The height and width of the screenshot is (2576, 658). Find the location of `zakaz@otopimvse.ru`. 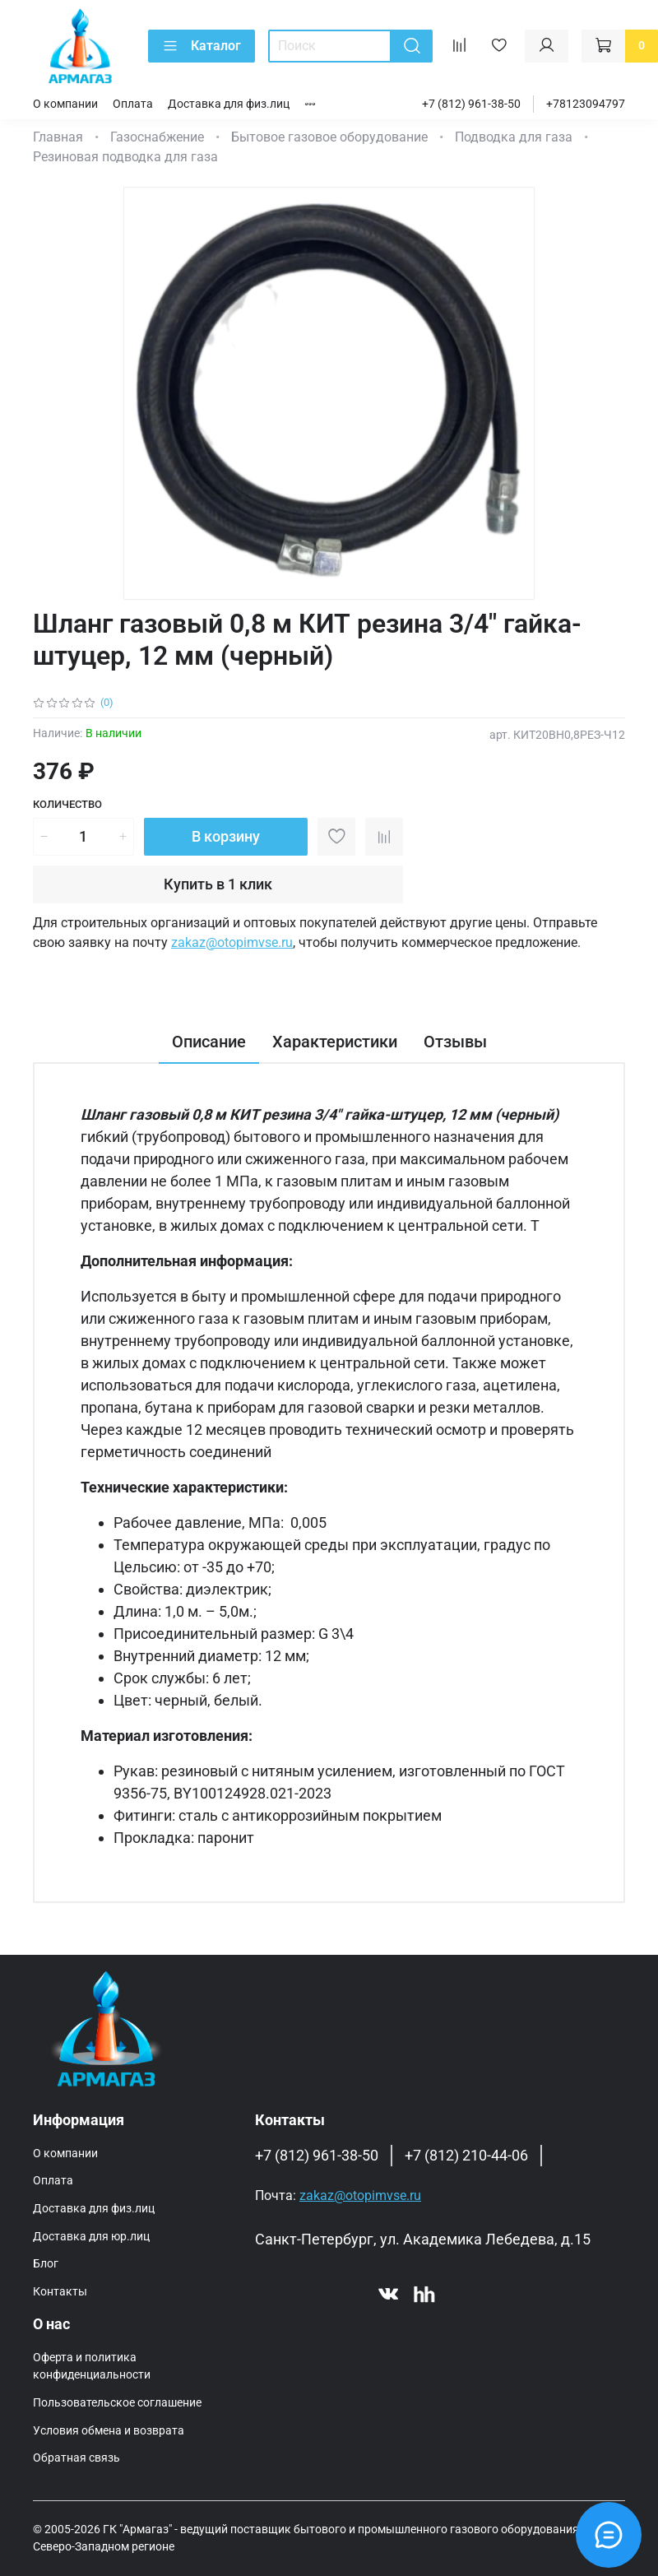

zakaz@otopimvse.ru is located at coordinates (232, 942).